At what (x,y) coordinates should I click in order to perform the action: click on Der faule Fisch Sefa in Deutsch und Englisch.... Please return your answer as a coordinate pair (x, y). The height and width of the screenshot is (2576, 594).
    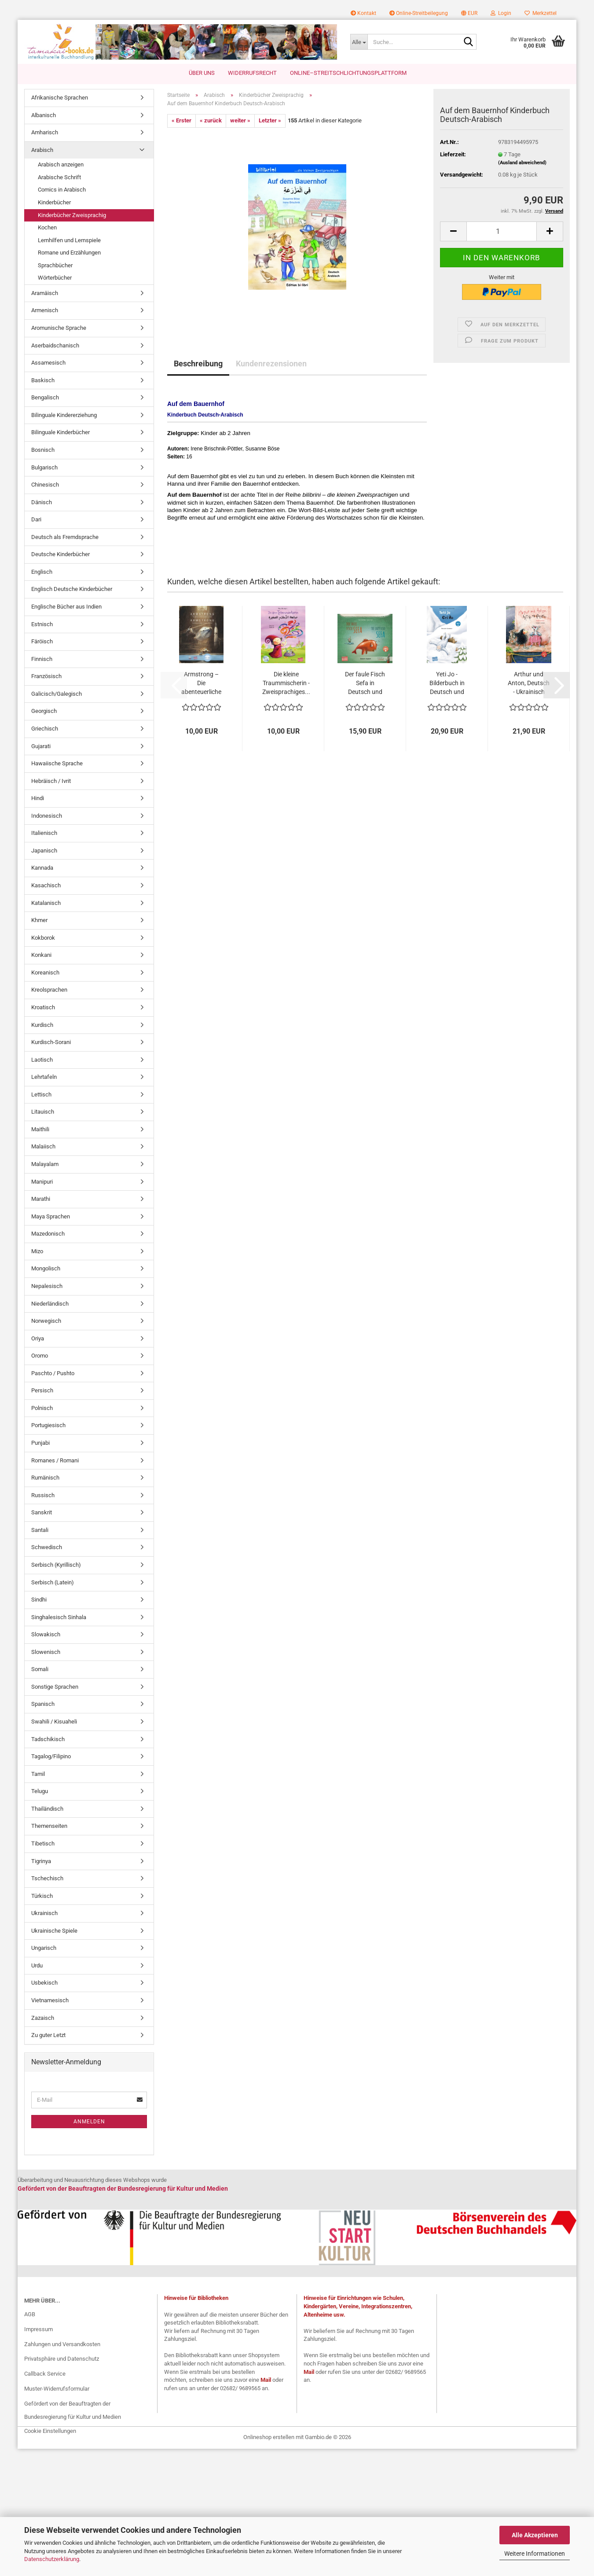
    Looking at the image, I should click on (365, 683).